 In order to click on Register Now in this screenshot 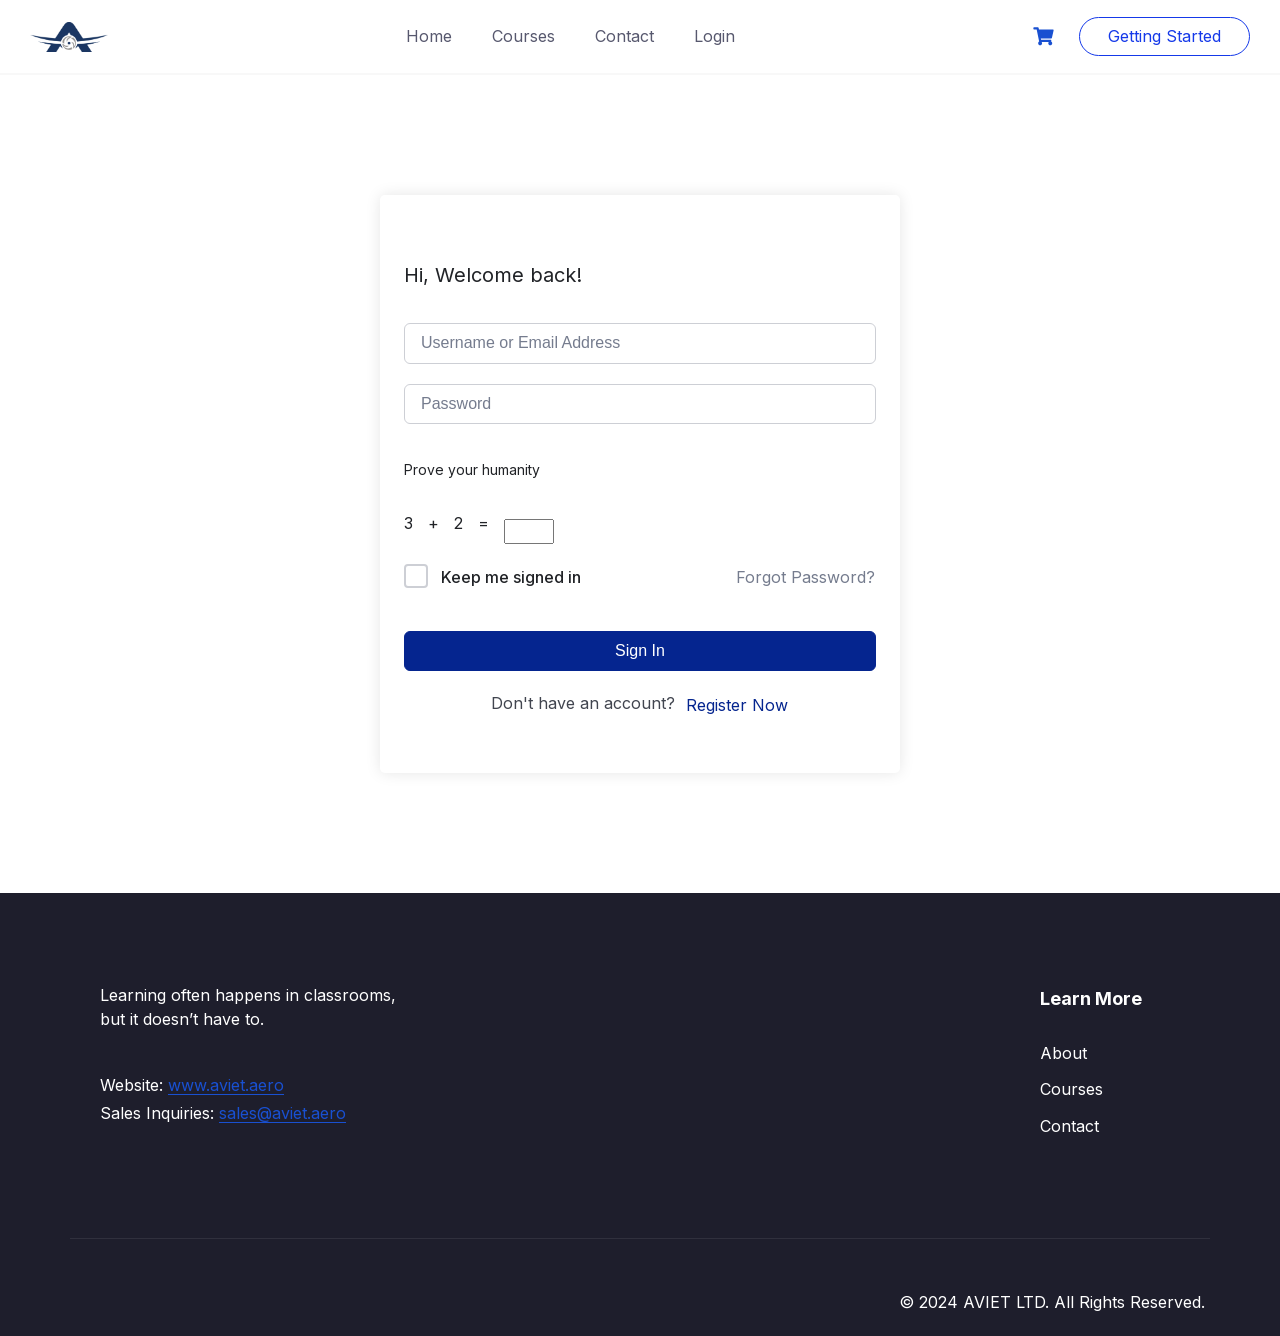, I will do `click(737, 705)`.